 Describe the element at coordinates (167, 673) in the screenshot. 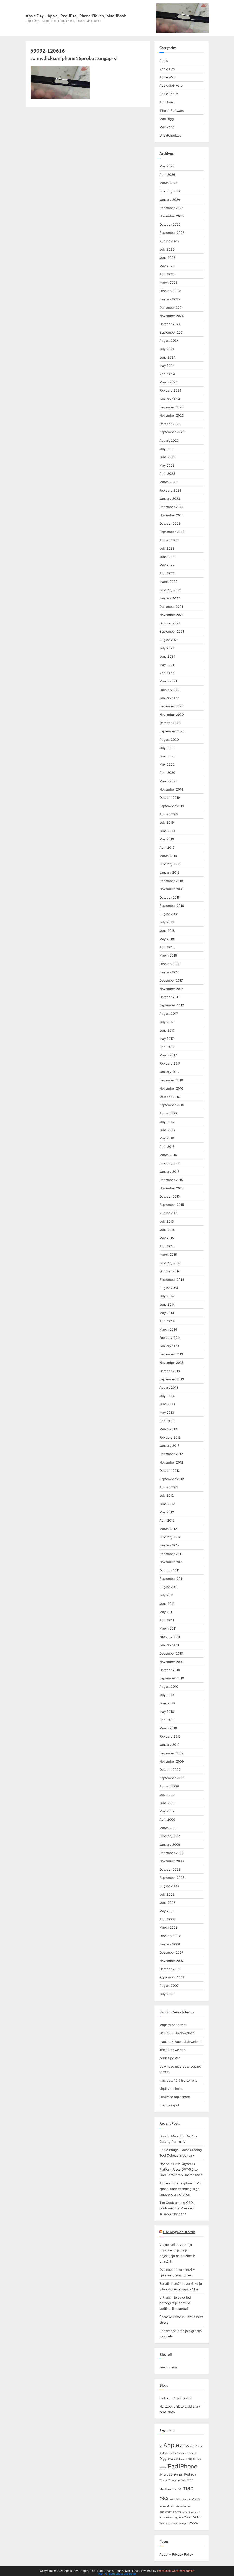

I see `April 2021` at that location.